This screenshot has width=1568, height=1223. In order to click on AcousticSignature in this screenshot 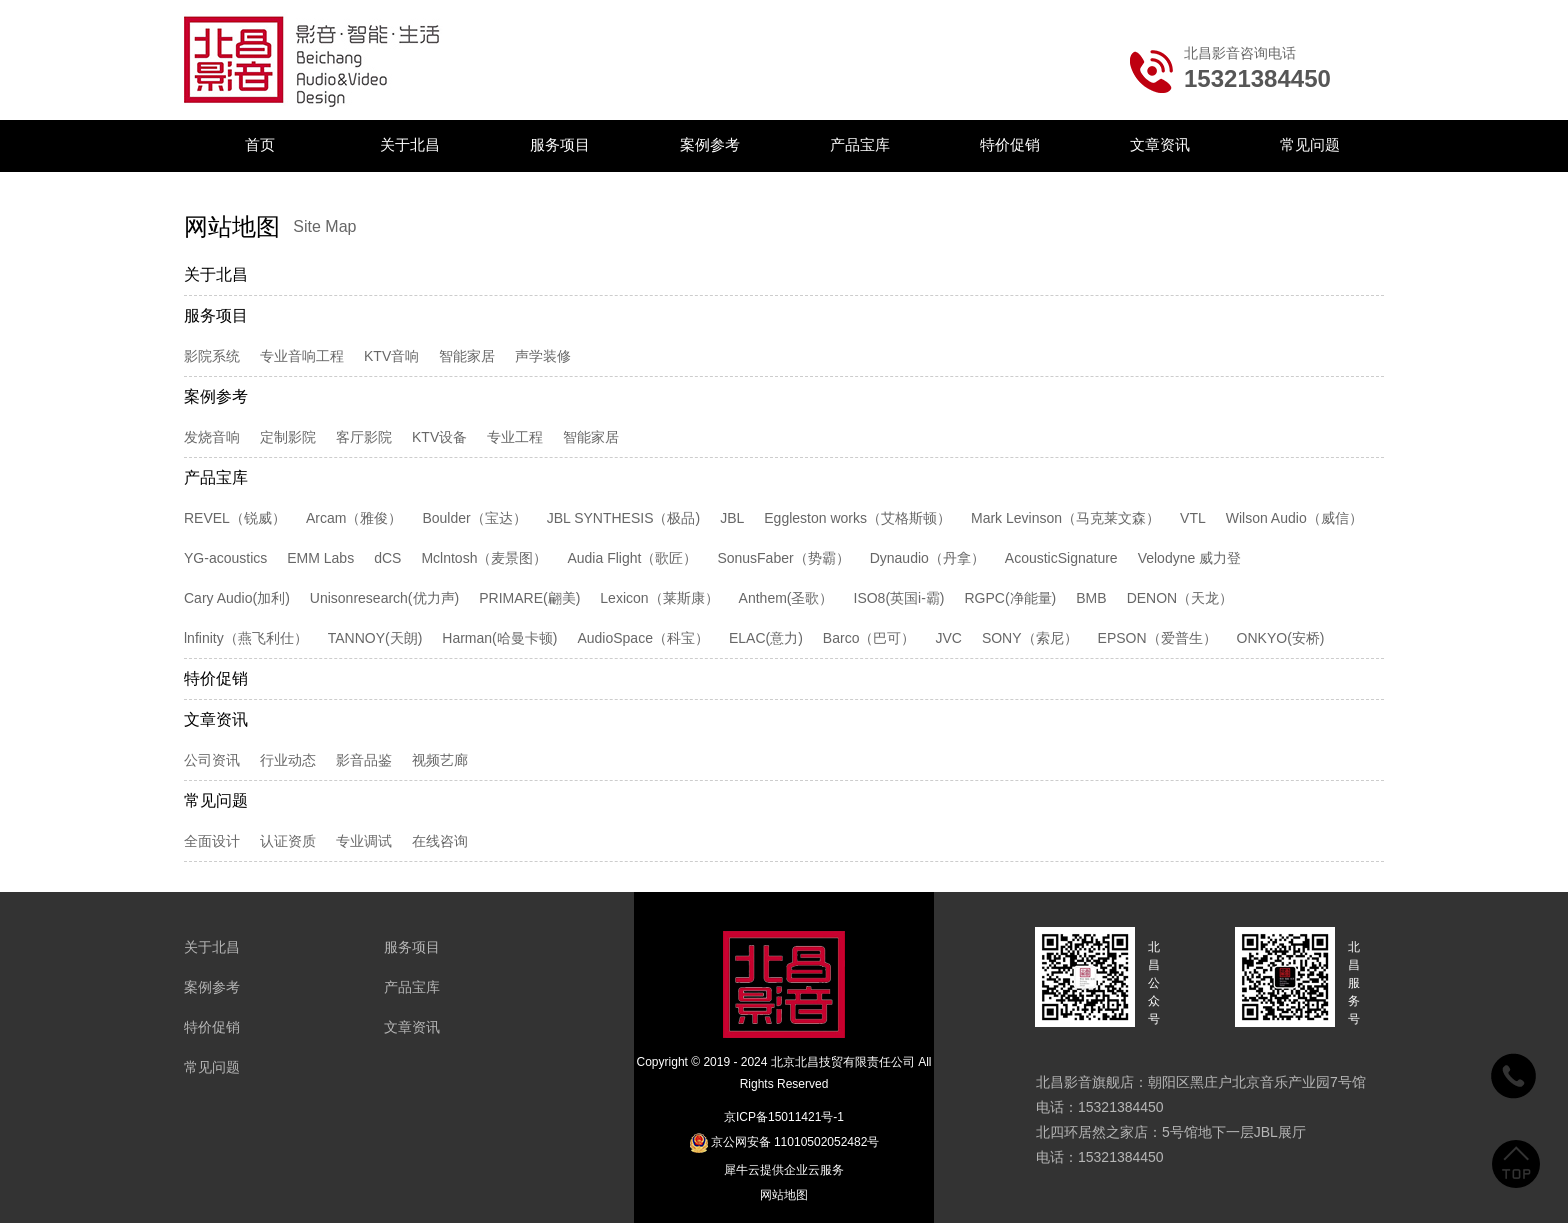, I will do `click(1061, 558)`.